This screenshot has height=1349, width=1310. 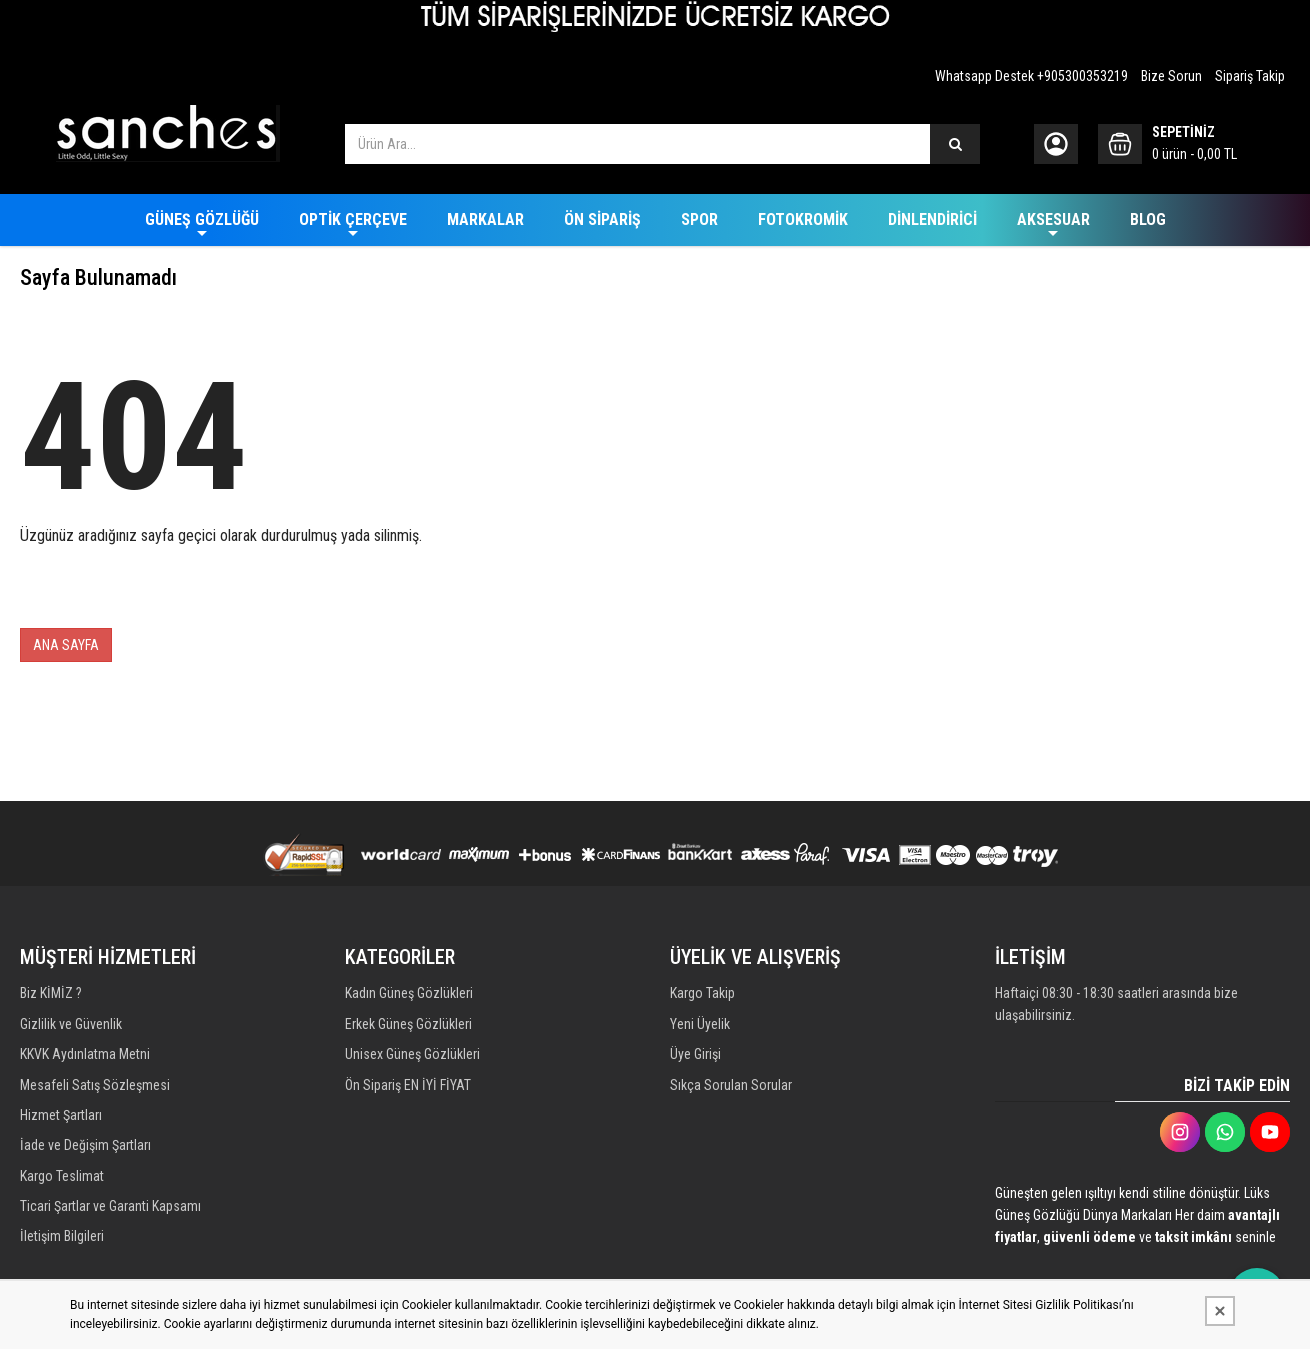 I want to click on Gizlilik ve Güvenlik, so click(x=71, y=1026).